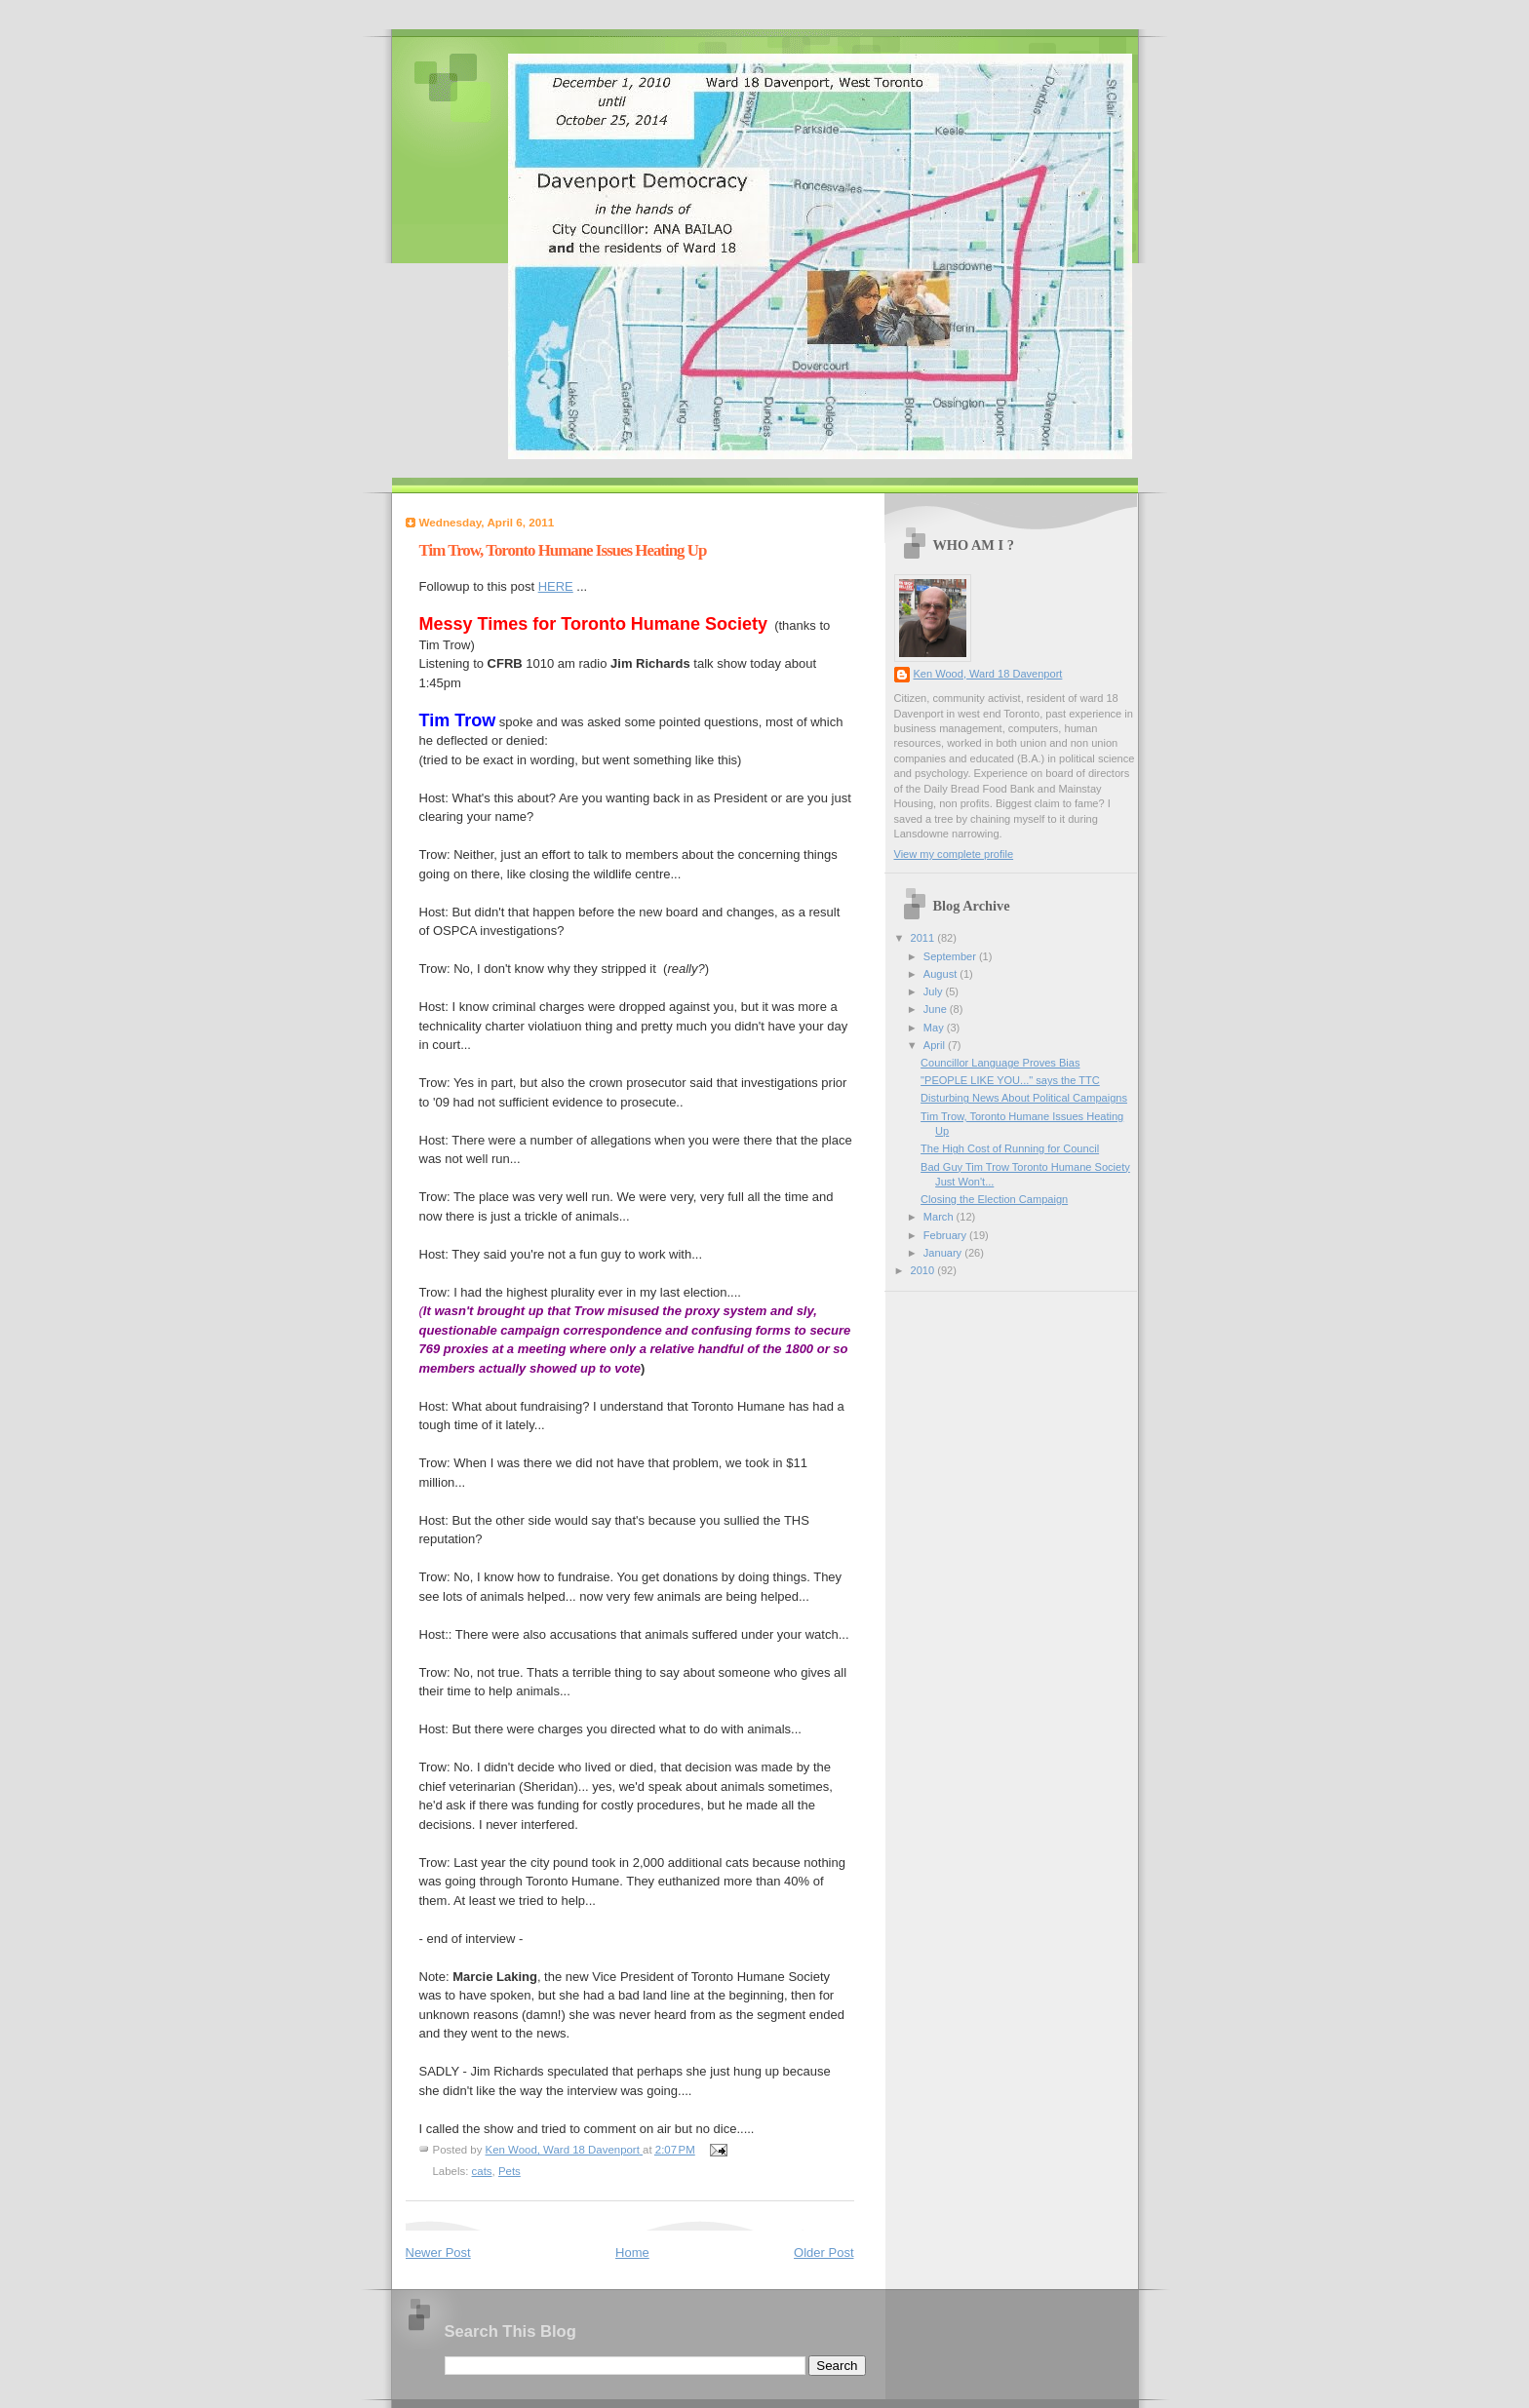  Describe the element at coordinates (988, 674) in the screenshot. I see `Ken Wood, Ward 18 Davenport` at that location.